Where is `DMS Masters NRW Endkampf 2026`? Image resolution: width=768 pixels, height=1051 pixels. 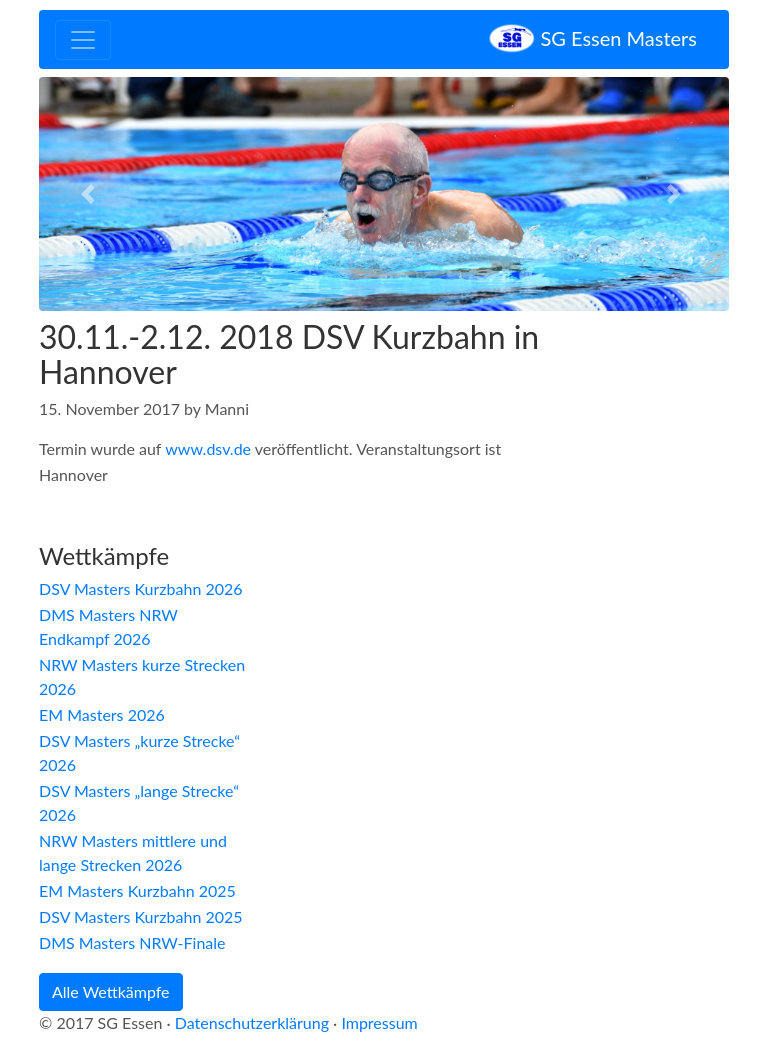 DMS Masters NRW Endkampf 2026 is located at coordinates (108, 626).